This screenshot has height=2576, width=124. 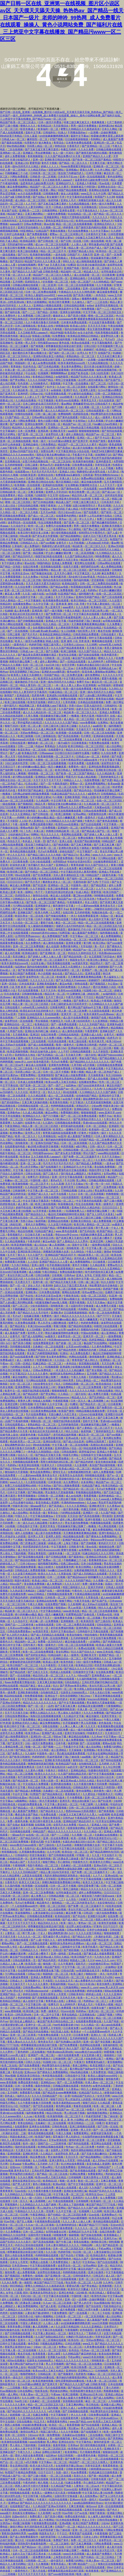 What do you see at coordinates (32, 2435) in the screenshot?
I see `少妇xxxx` at bounding box center [32, 2435].